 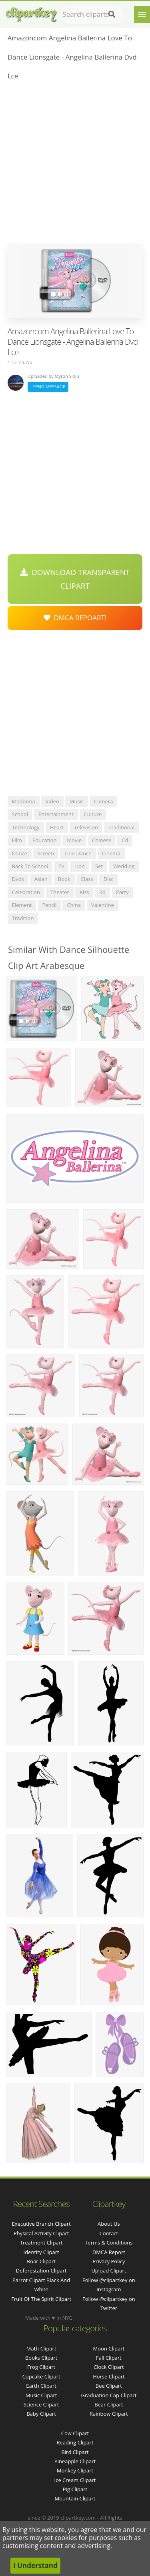 I want to click on wedding, so click(x=124, y=866).